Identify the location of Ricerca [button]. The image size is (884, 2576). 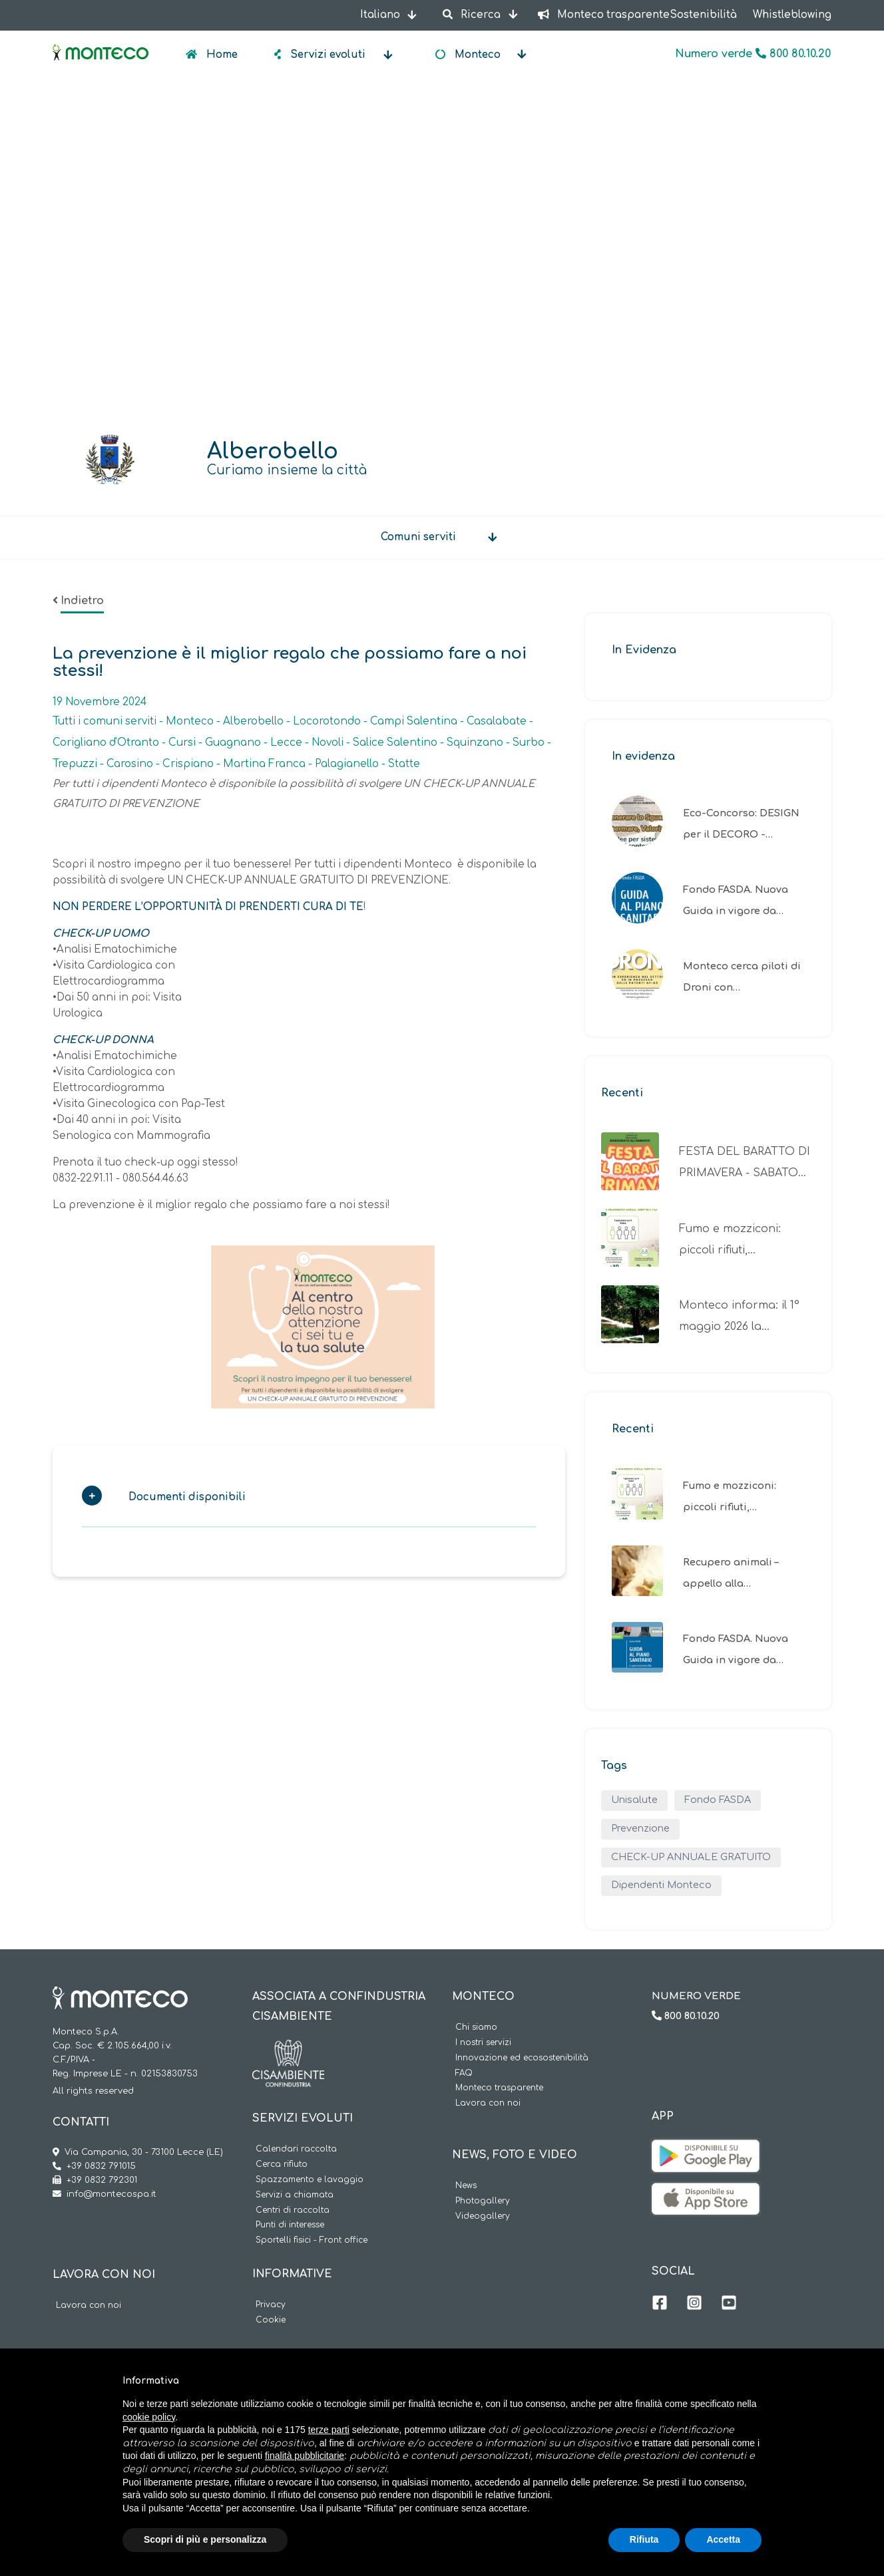
(472, 15).